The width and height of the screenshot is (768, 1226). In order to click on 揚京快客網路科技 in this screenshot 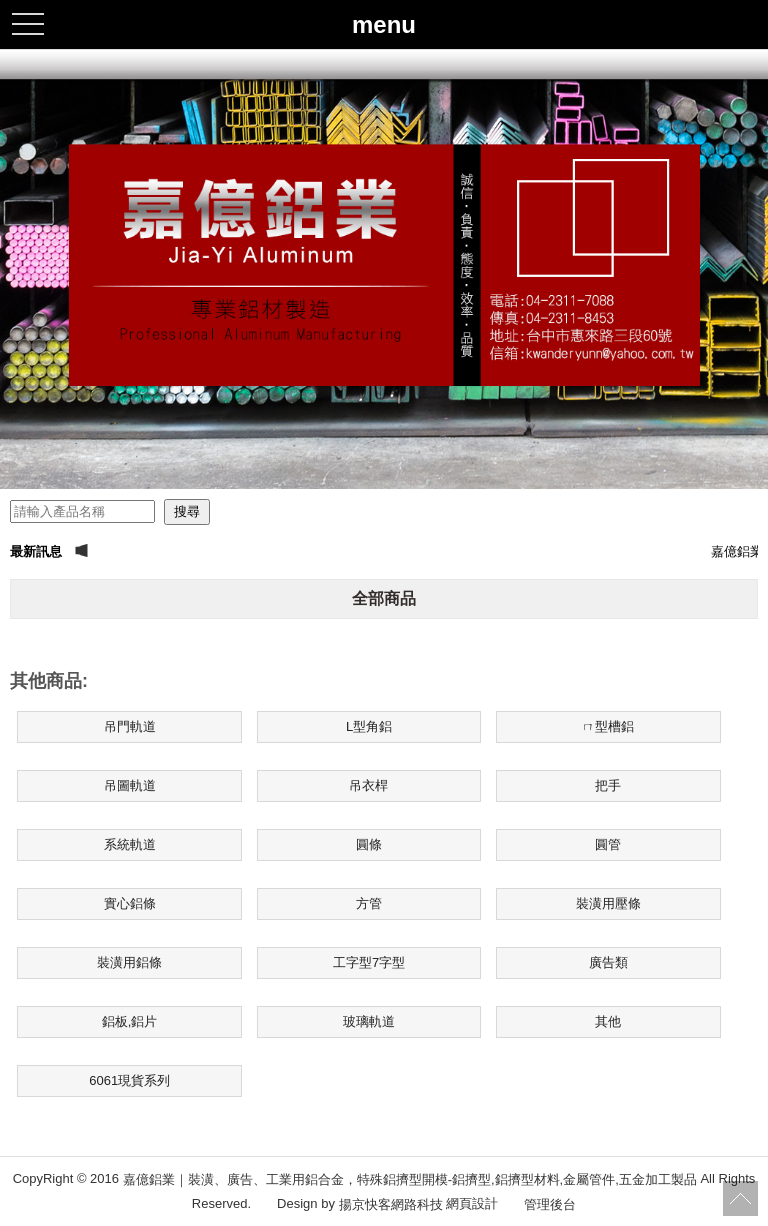, I will do `click(391, 1203)`.